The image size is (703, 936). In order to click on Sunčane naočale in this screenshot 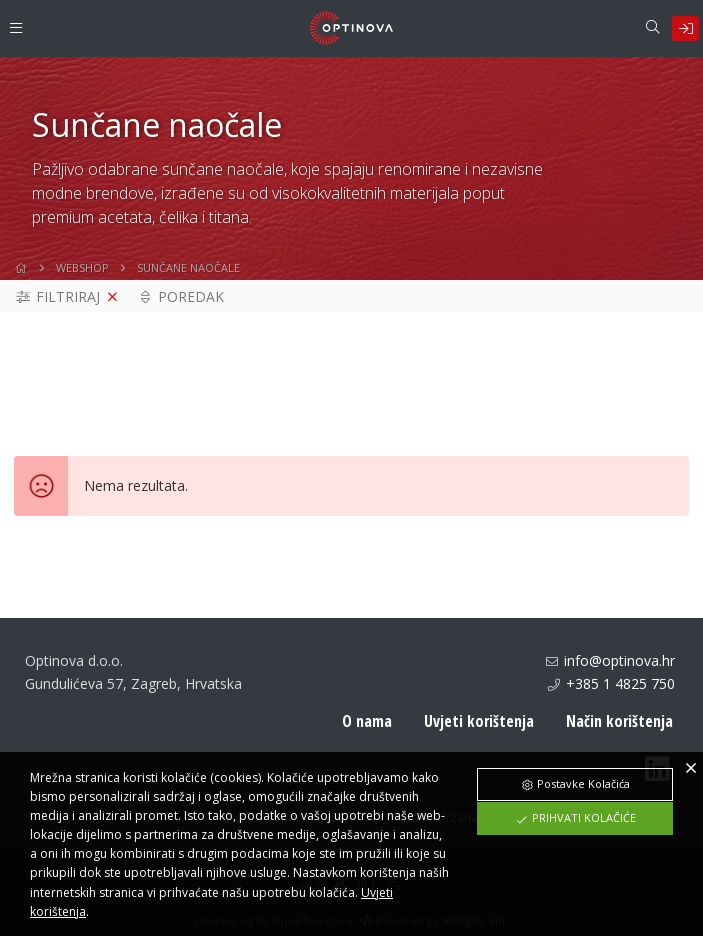, I will do `click(188, 274)`.